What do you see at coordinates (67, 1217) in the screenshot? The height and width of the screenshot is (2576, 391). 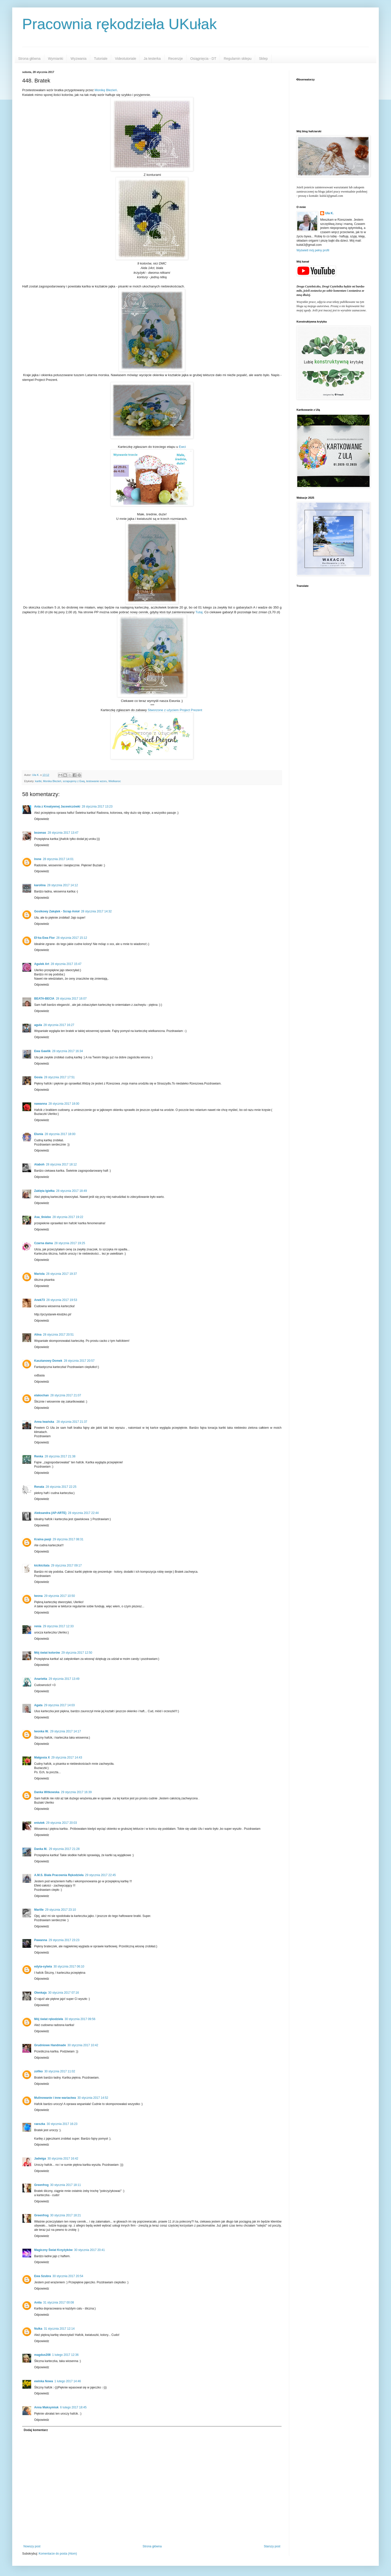 I see `28 stycznia 2017 19:22` at bounding box center [67, 1217].